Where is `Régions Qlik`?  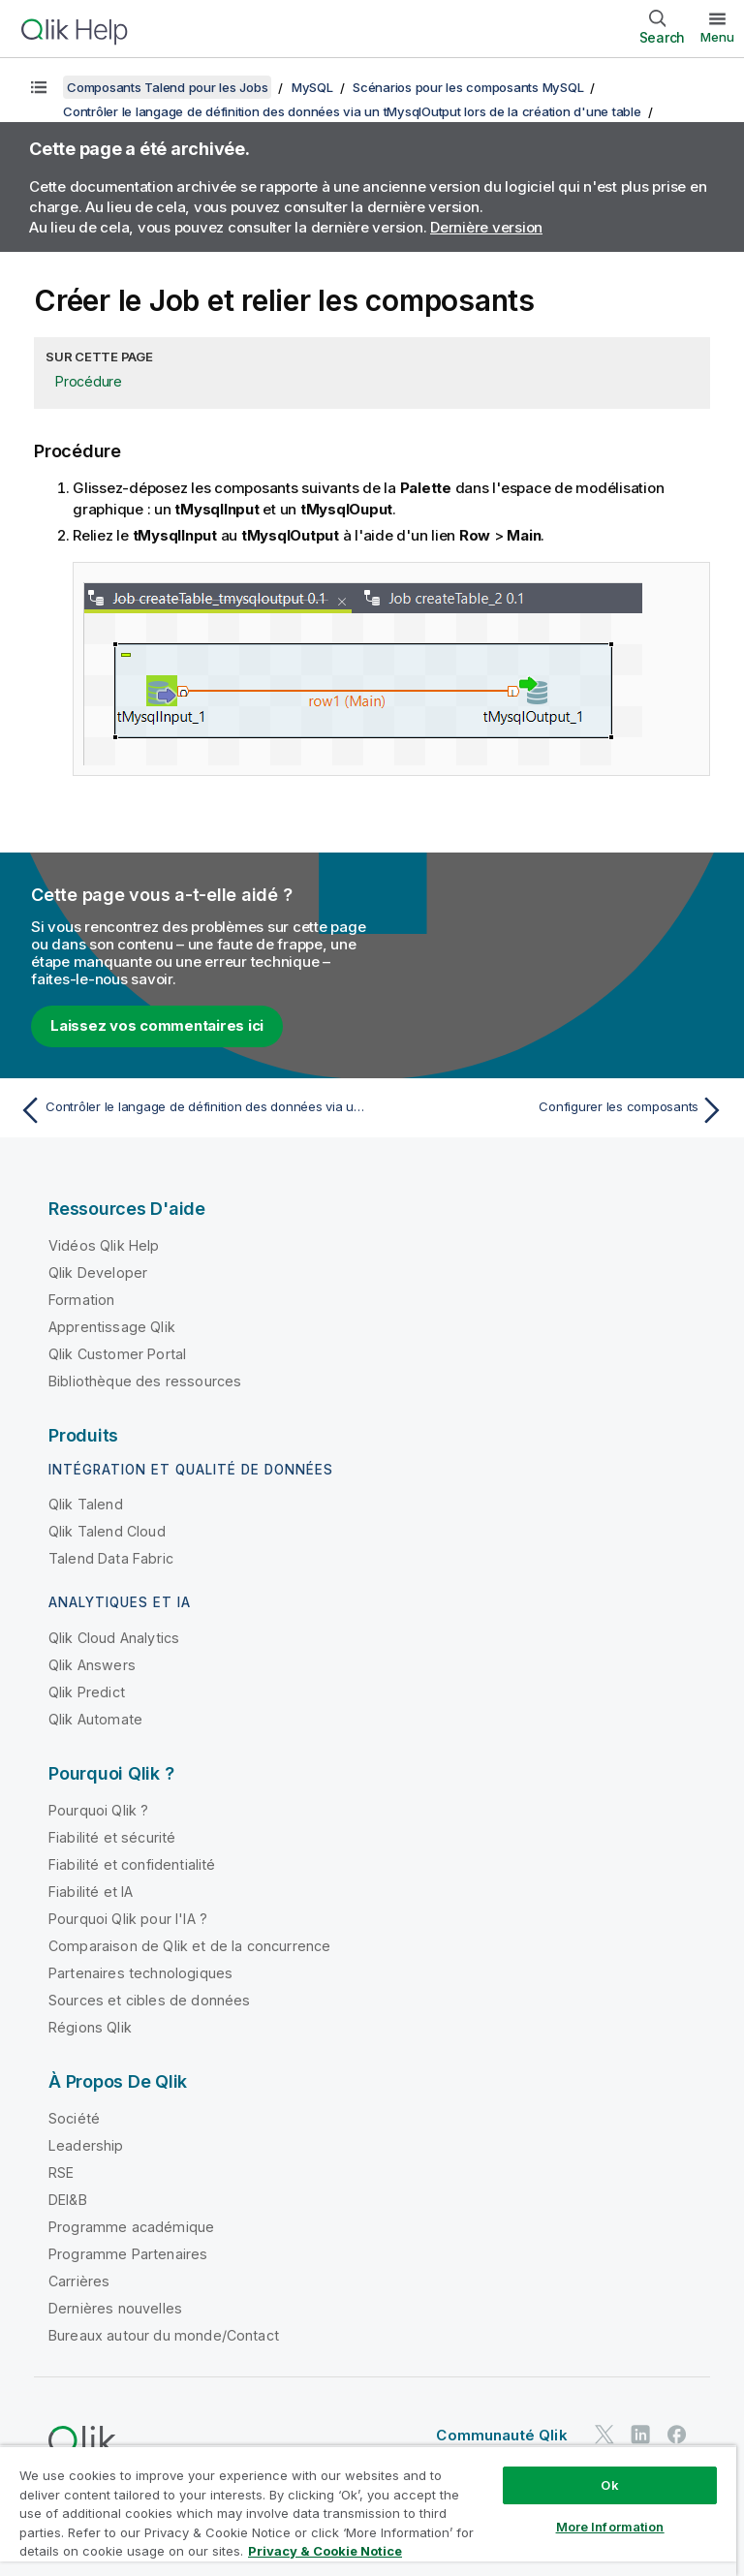 Régions Qlik is located at coordinates (90, 2027).